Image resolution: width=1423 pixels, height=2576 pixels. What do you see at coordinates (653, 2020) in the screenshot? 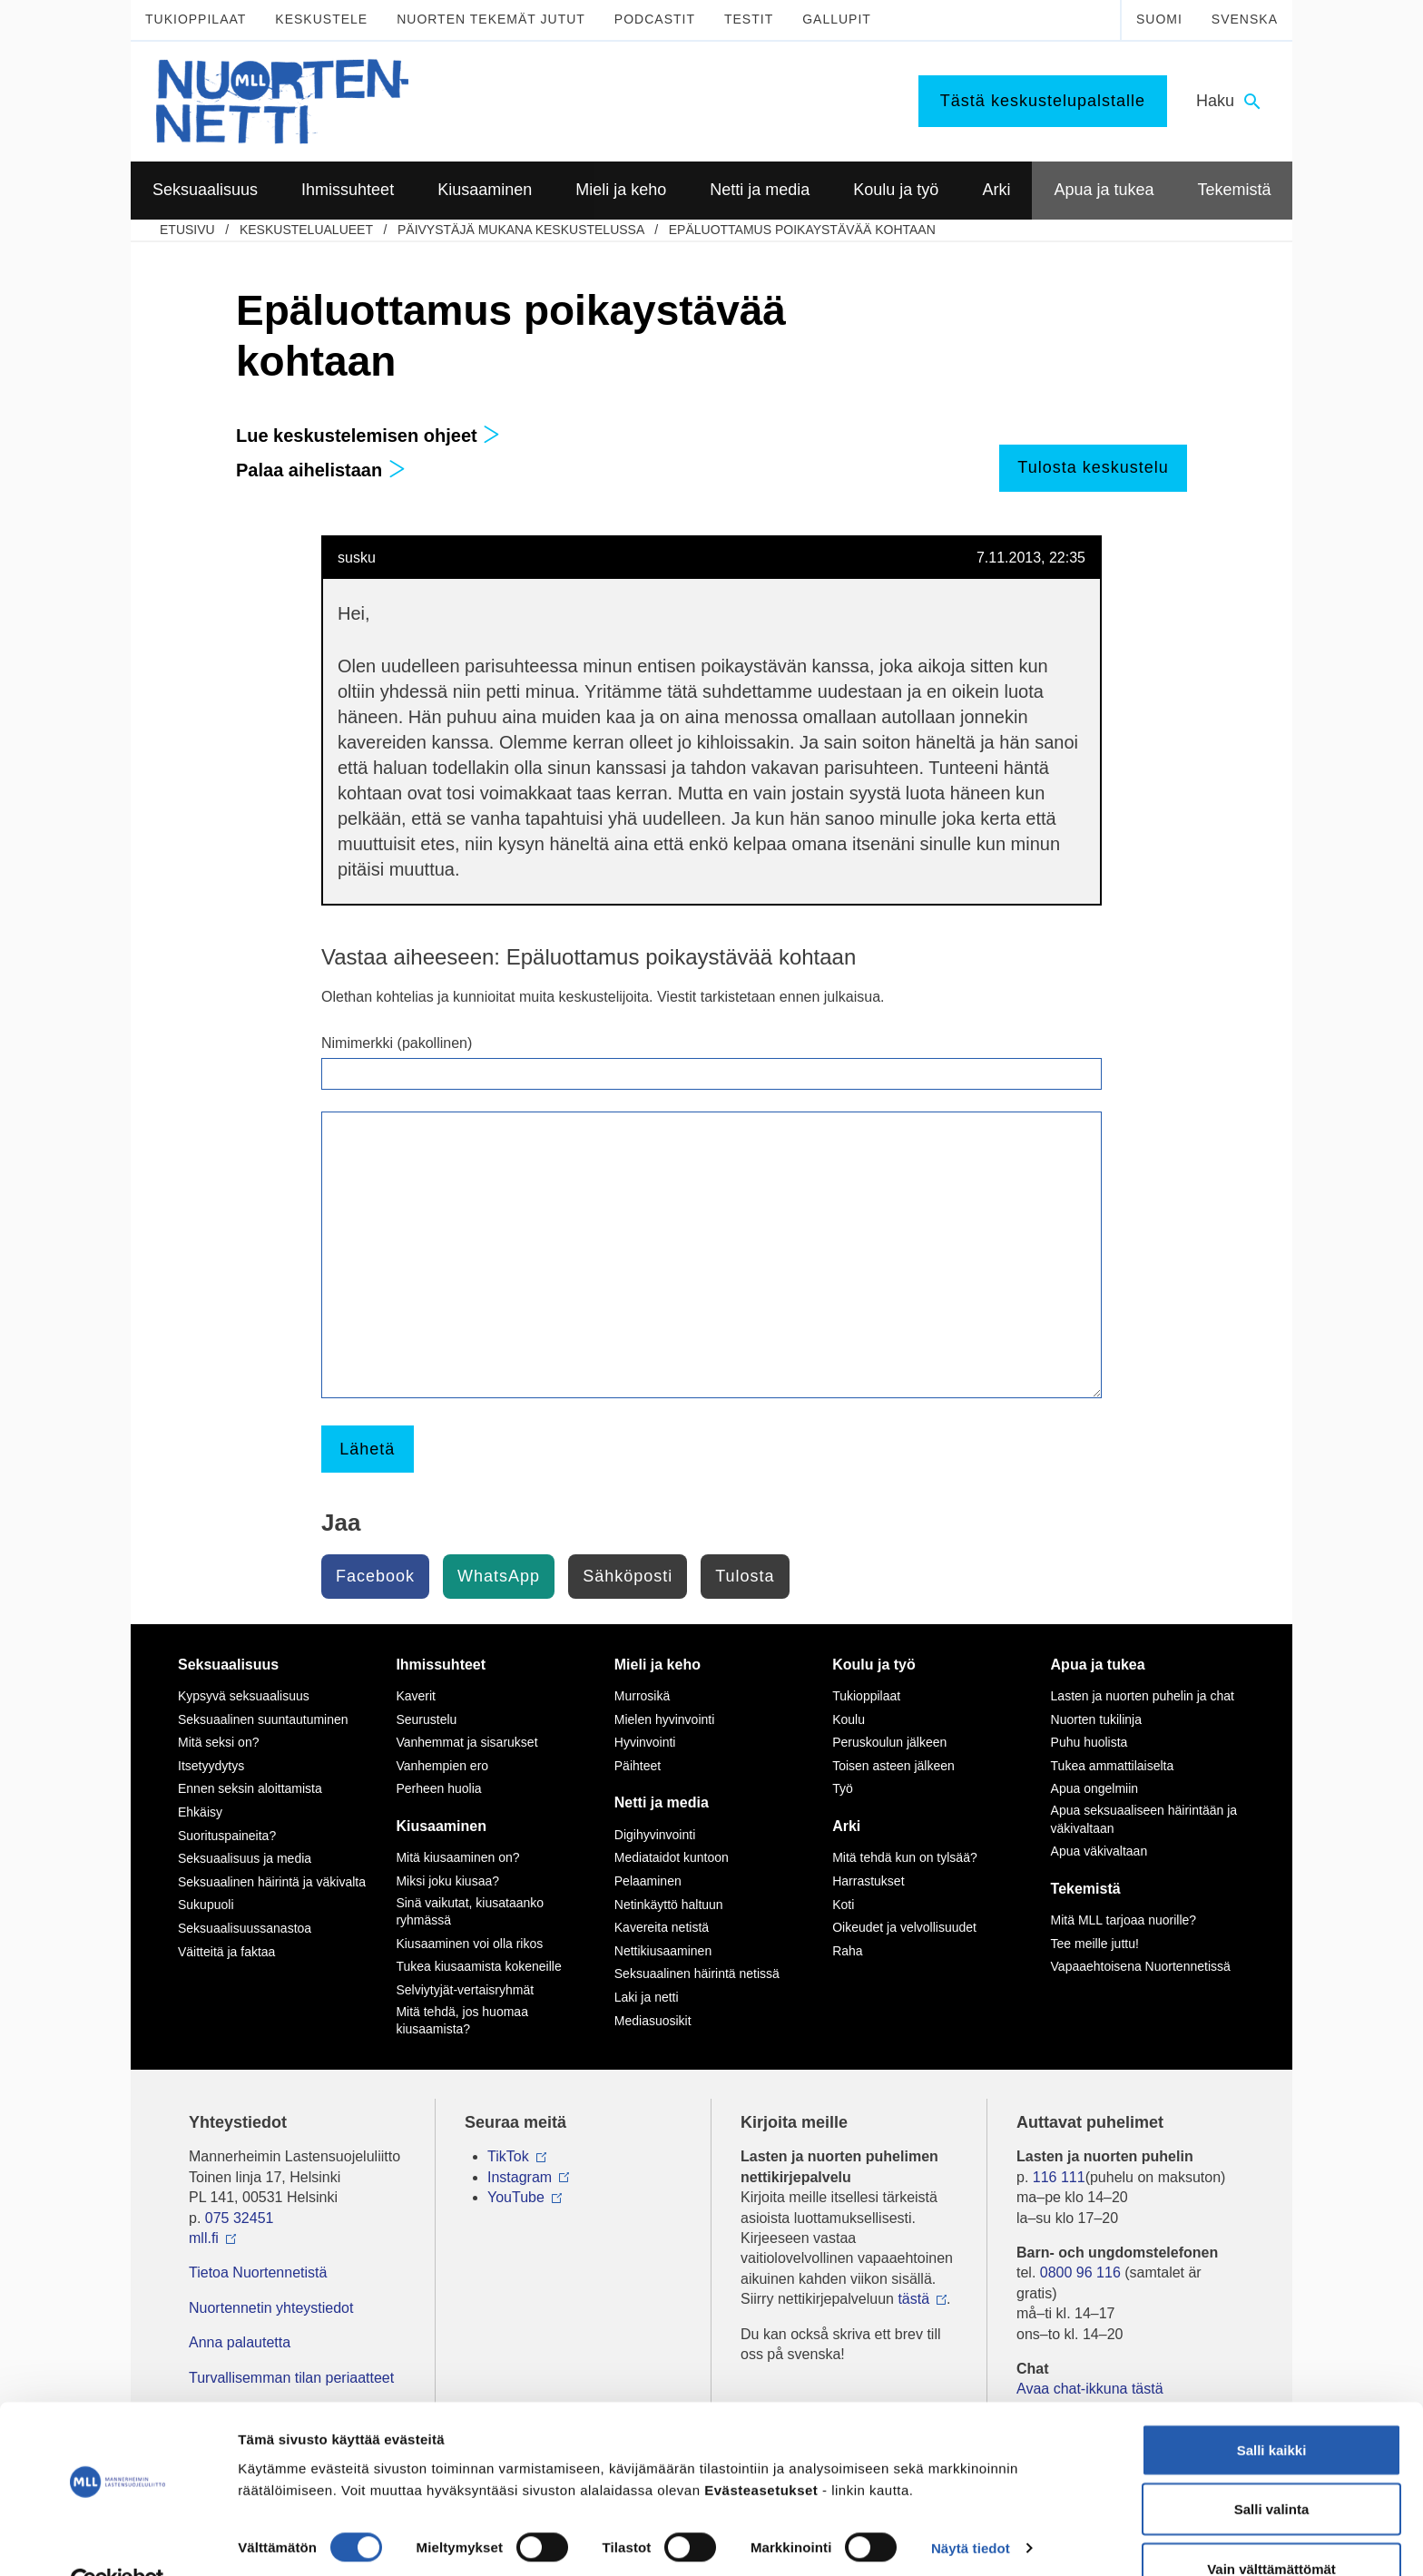
I see `Mediasuosikit` at bounding box center [653, 2020].